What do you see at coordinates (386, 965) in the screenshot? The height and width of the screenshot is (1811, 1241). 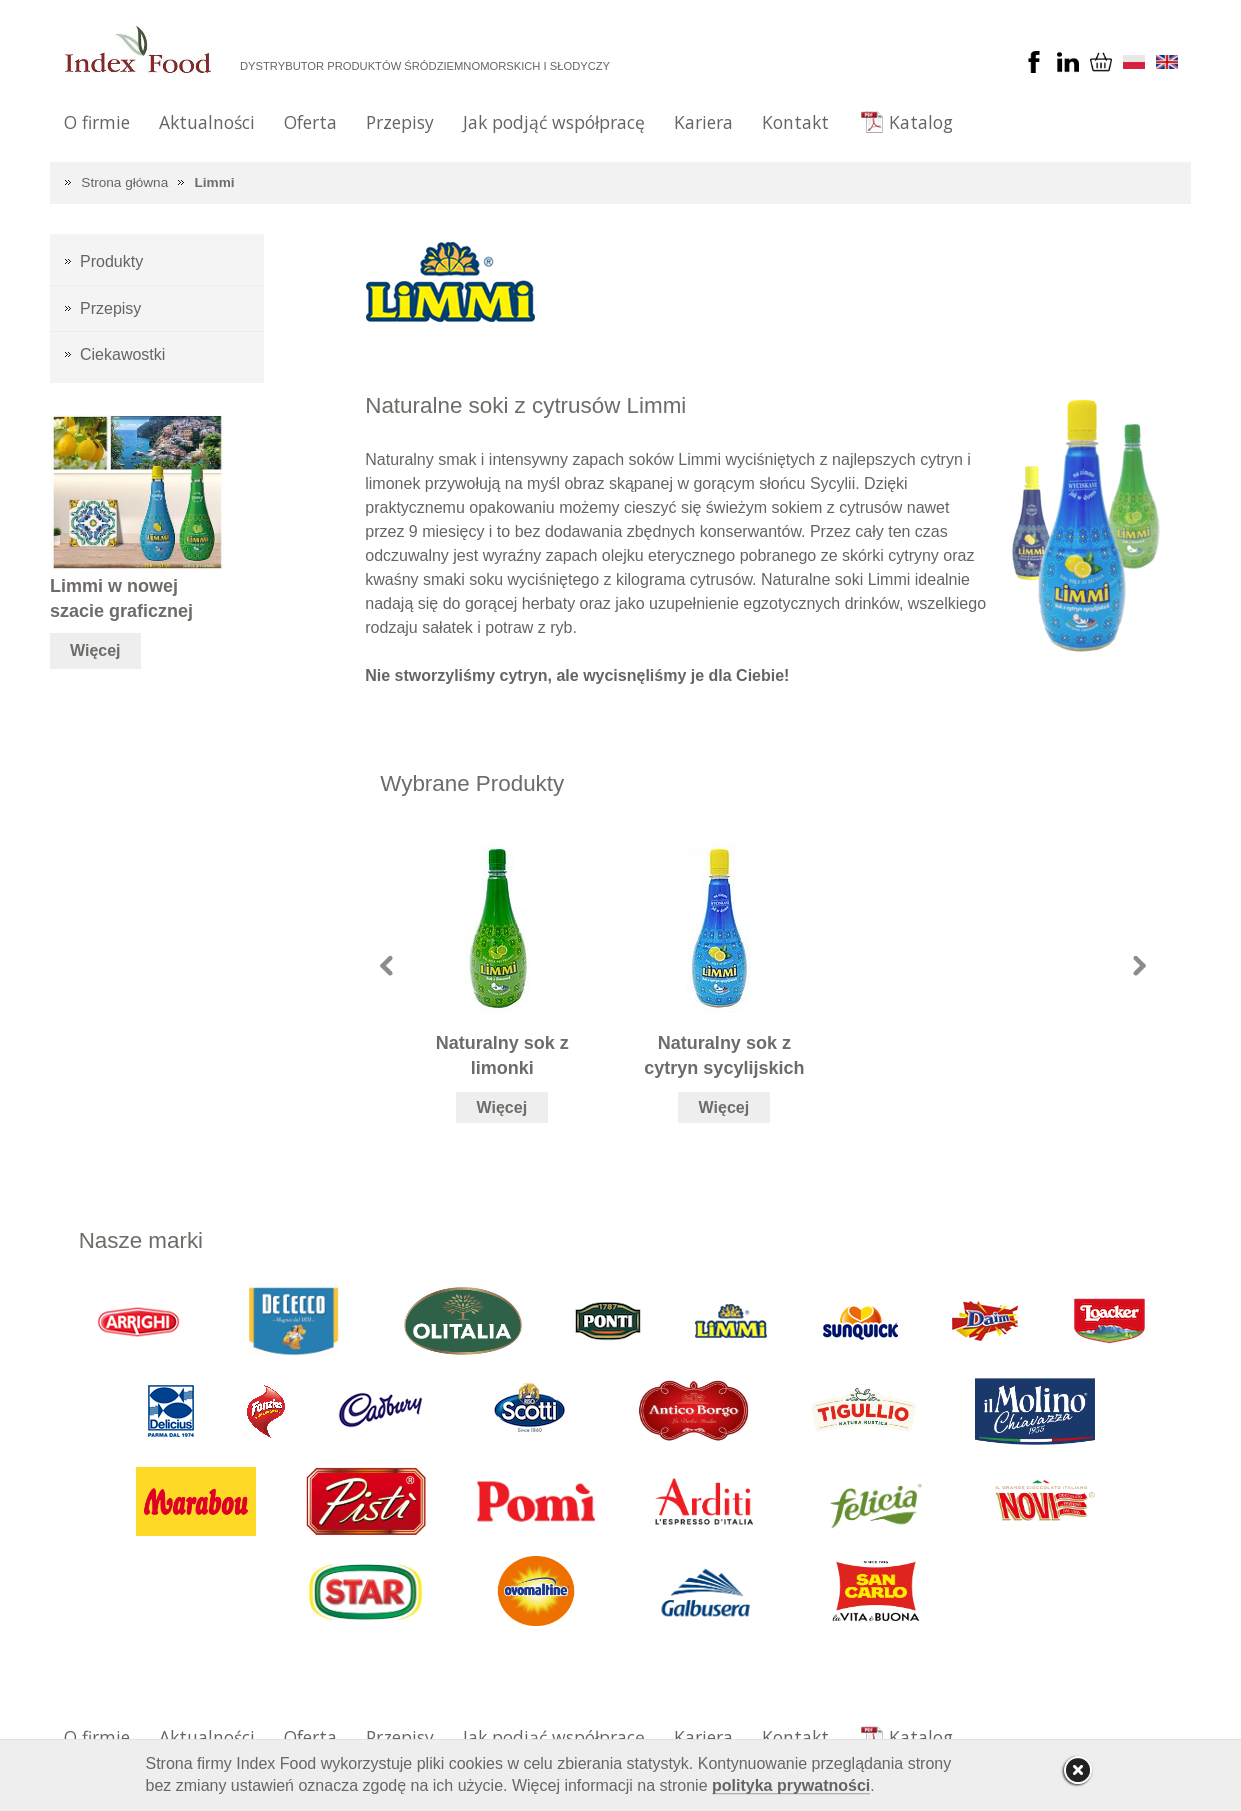 I see `Prev` at bounding box center [386, 965].